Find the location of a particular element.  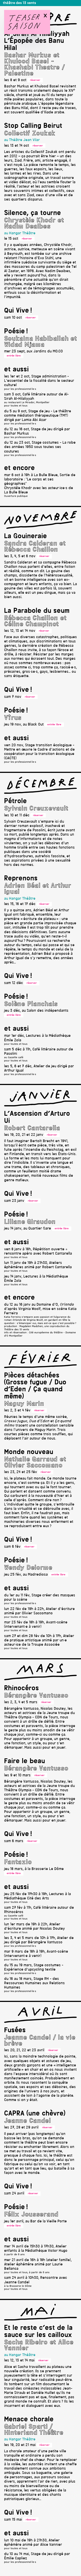

Poésie ! is located at coordinates (16, 331).